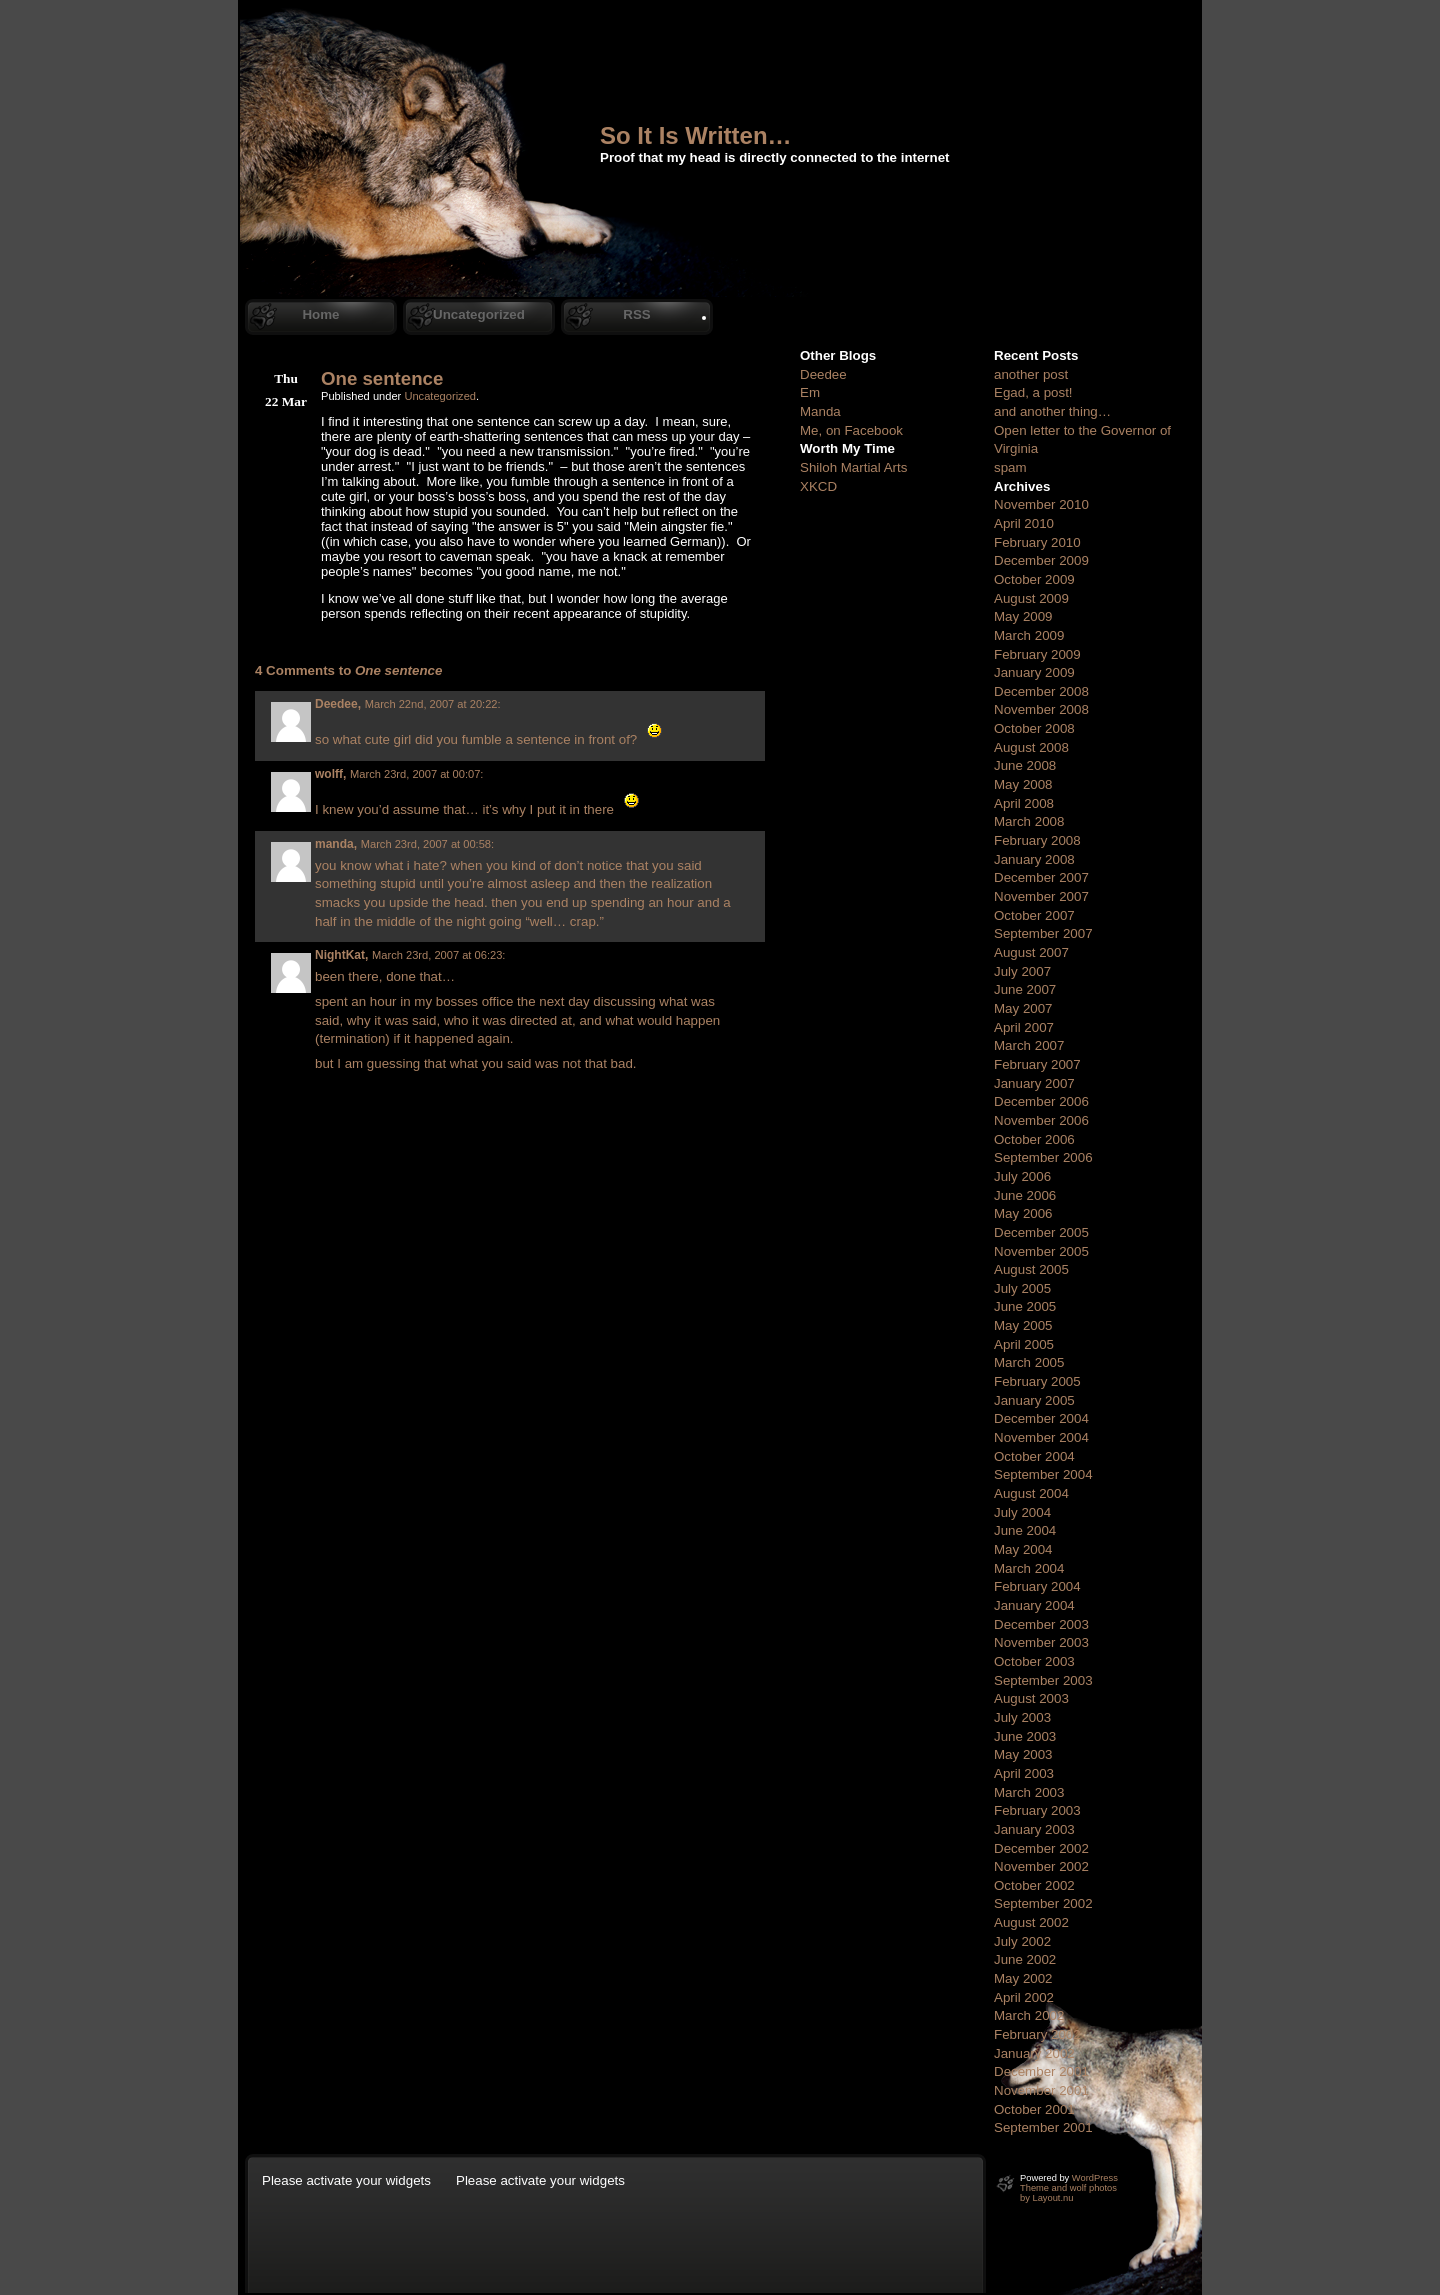 Image resolution: width=1440 pixels, height=2295 pixels. Describe the element at coordinates (382, 378) in the screenshot. I see `One sentence` at that location.